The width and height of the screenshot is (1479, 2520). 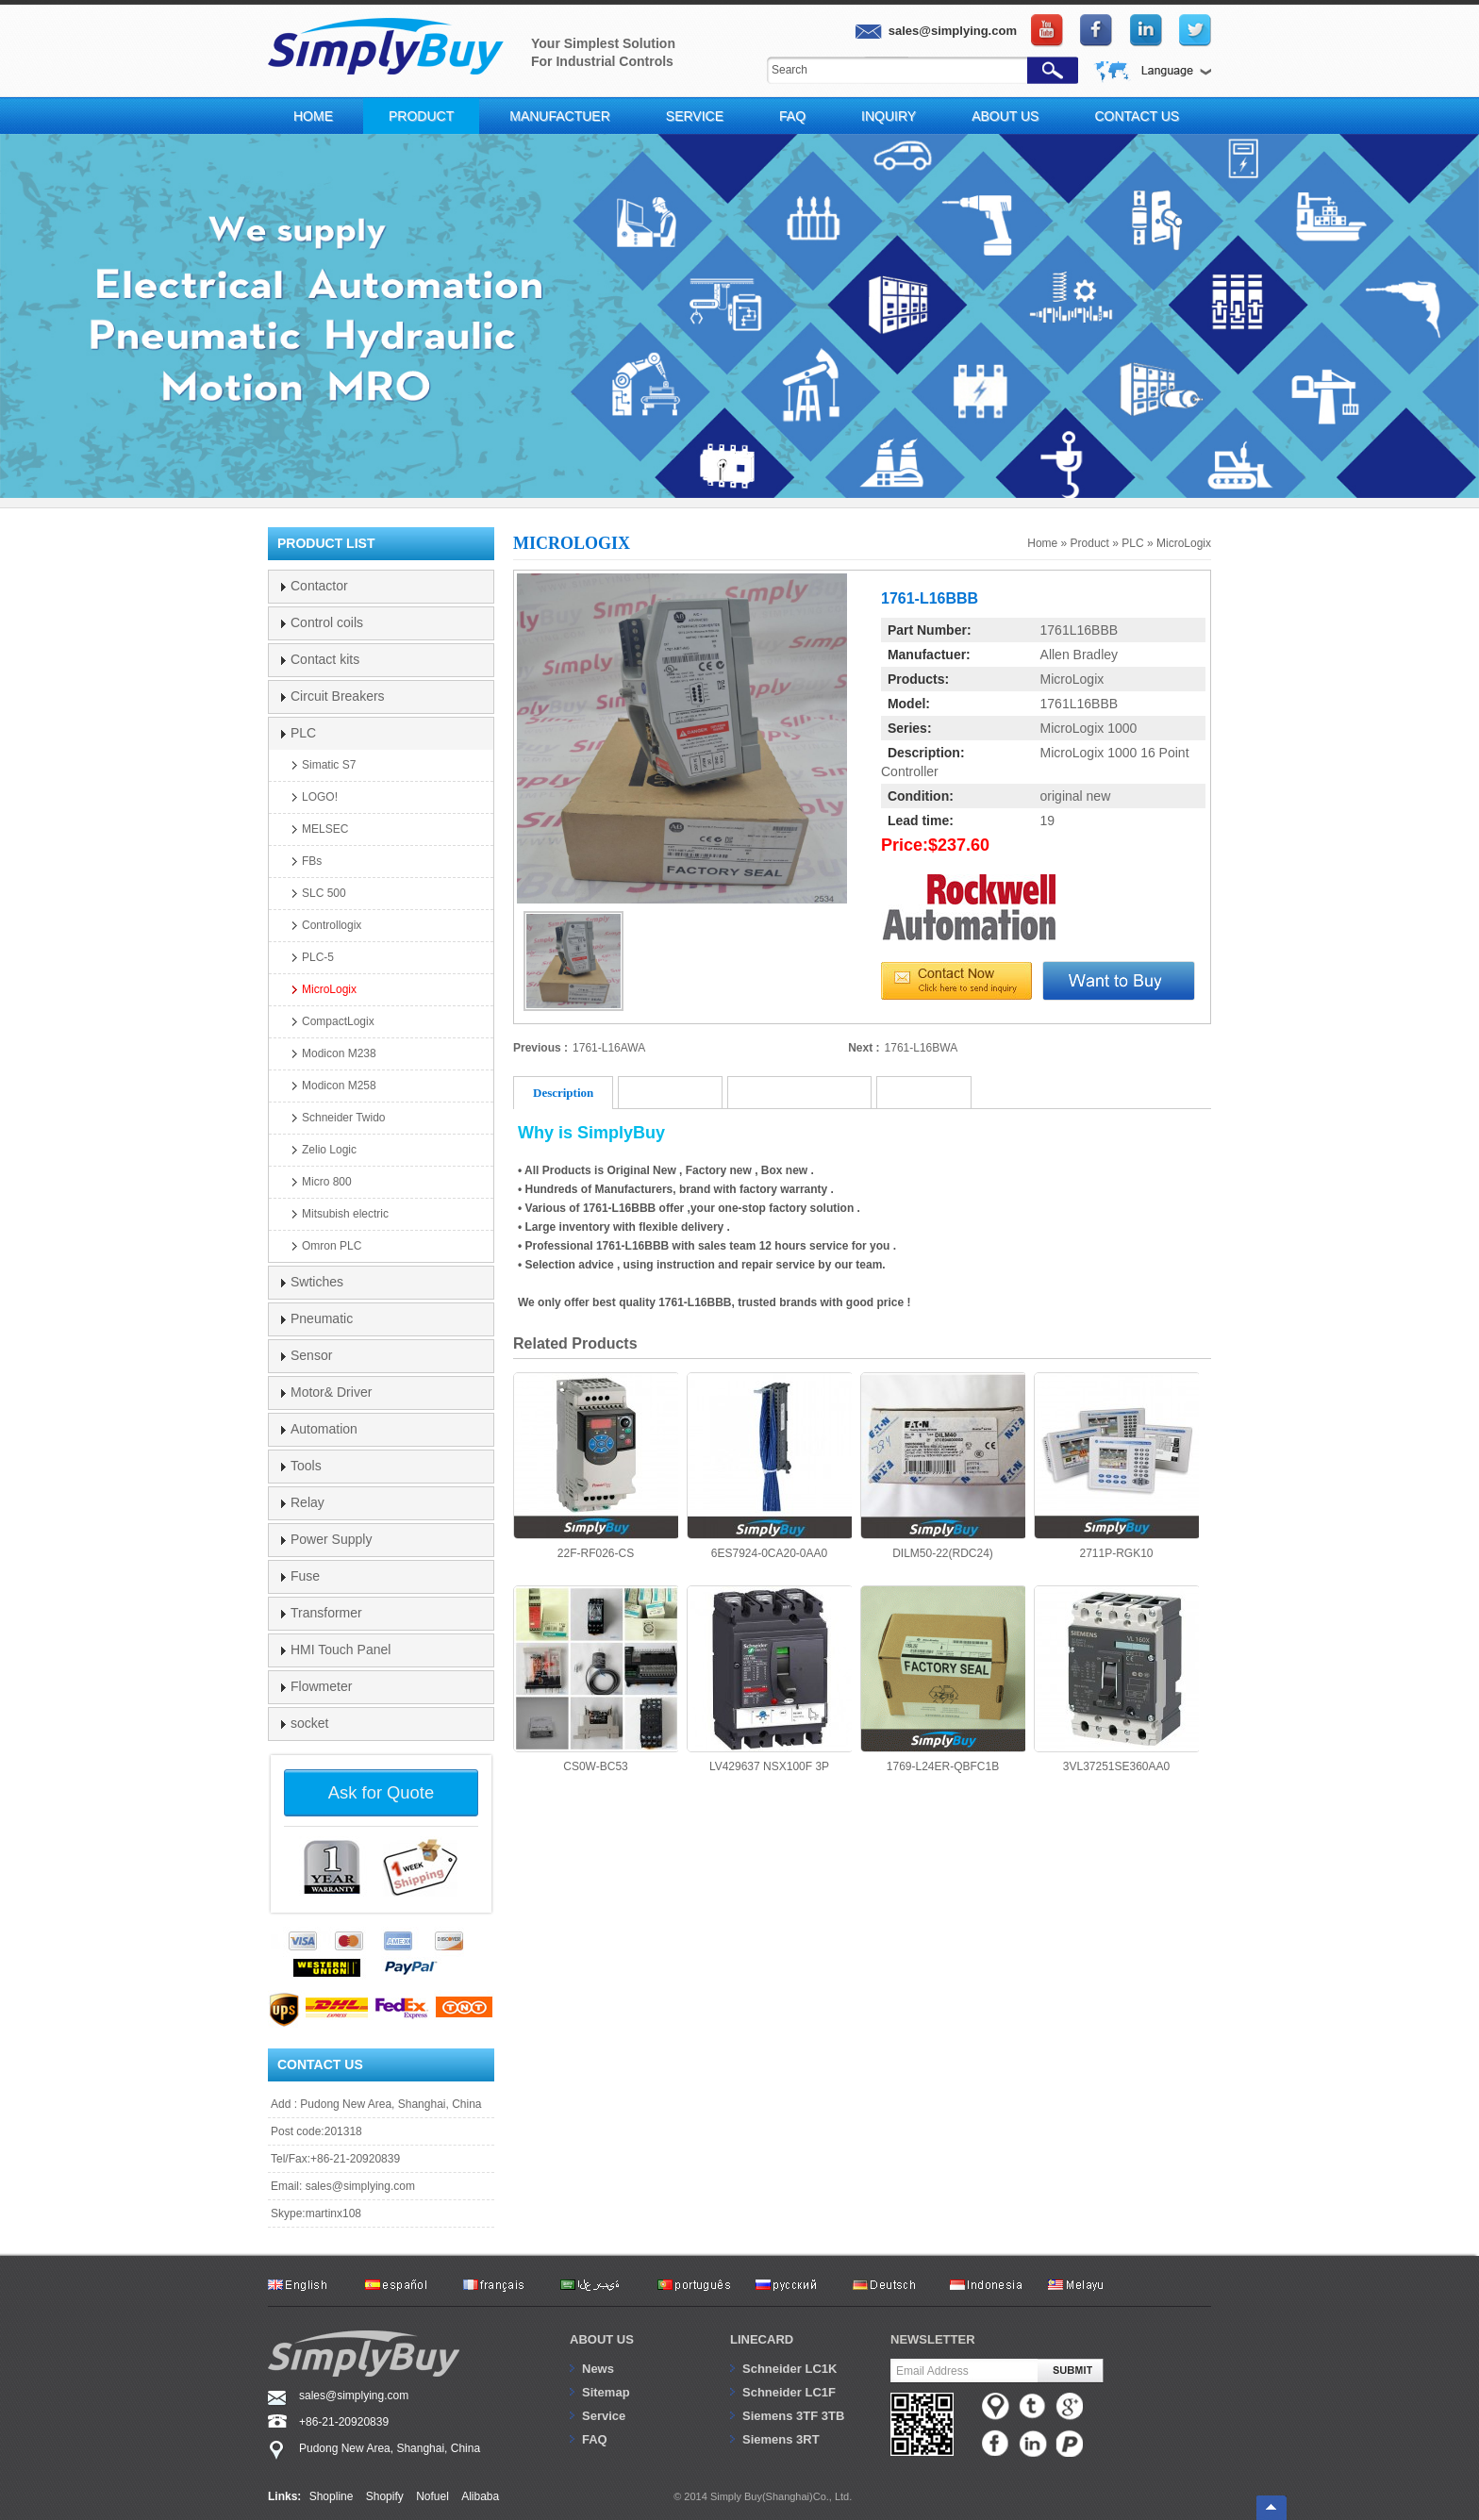 I want to click on CompactLogix, so click(x=338, y=1021).